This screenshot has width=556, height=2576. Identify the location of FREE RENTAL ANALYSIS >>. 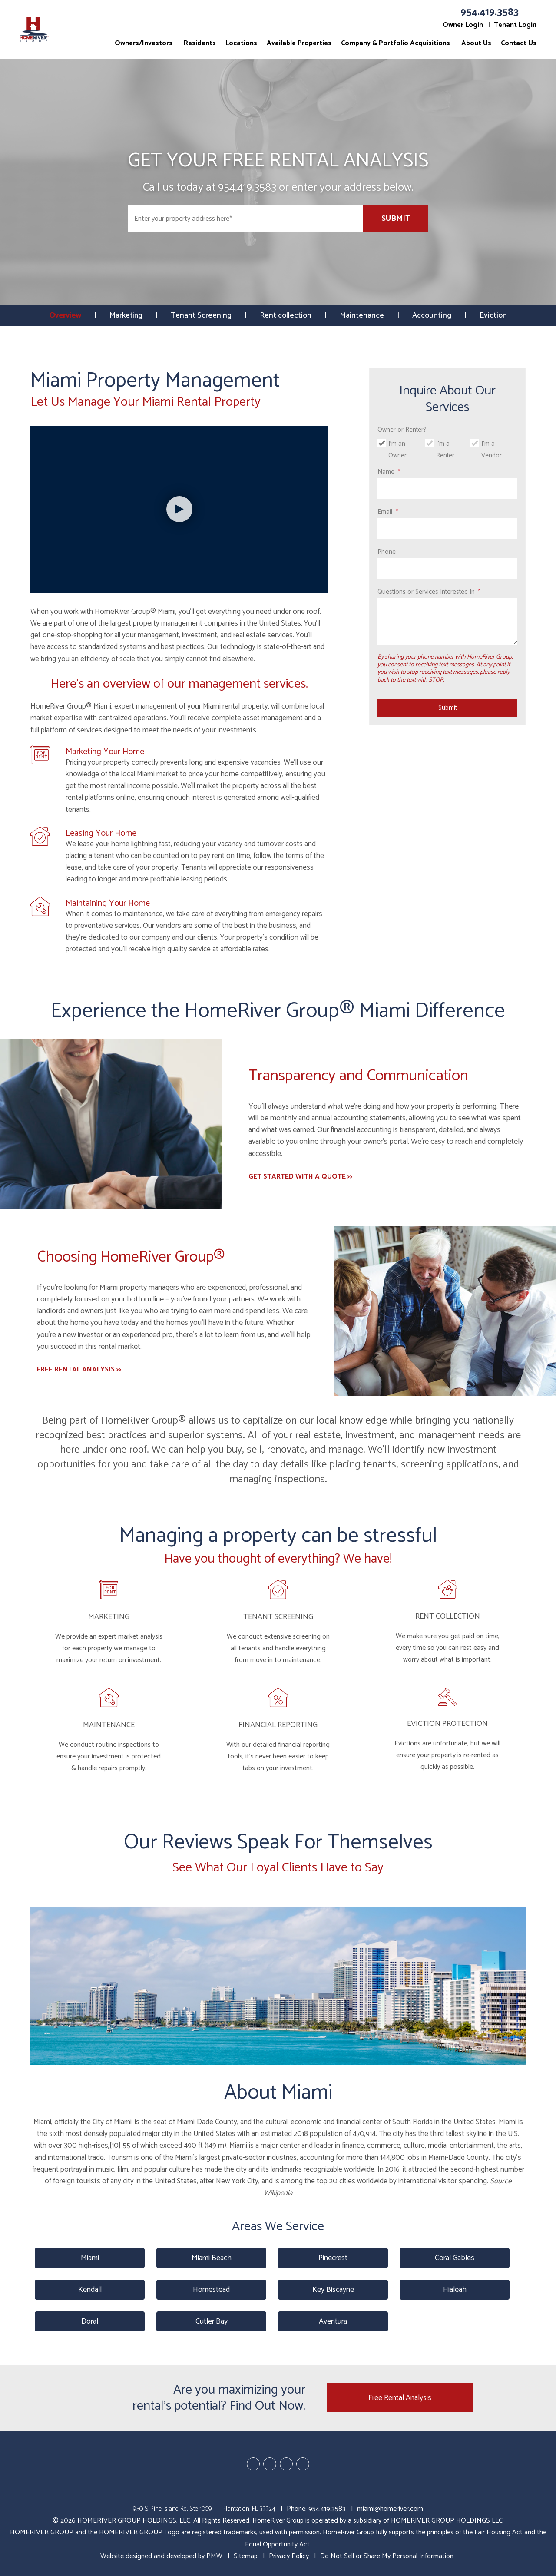
(79, 1369).